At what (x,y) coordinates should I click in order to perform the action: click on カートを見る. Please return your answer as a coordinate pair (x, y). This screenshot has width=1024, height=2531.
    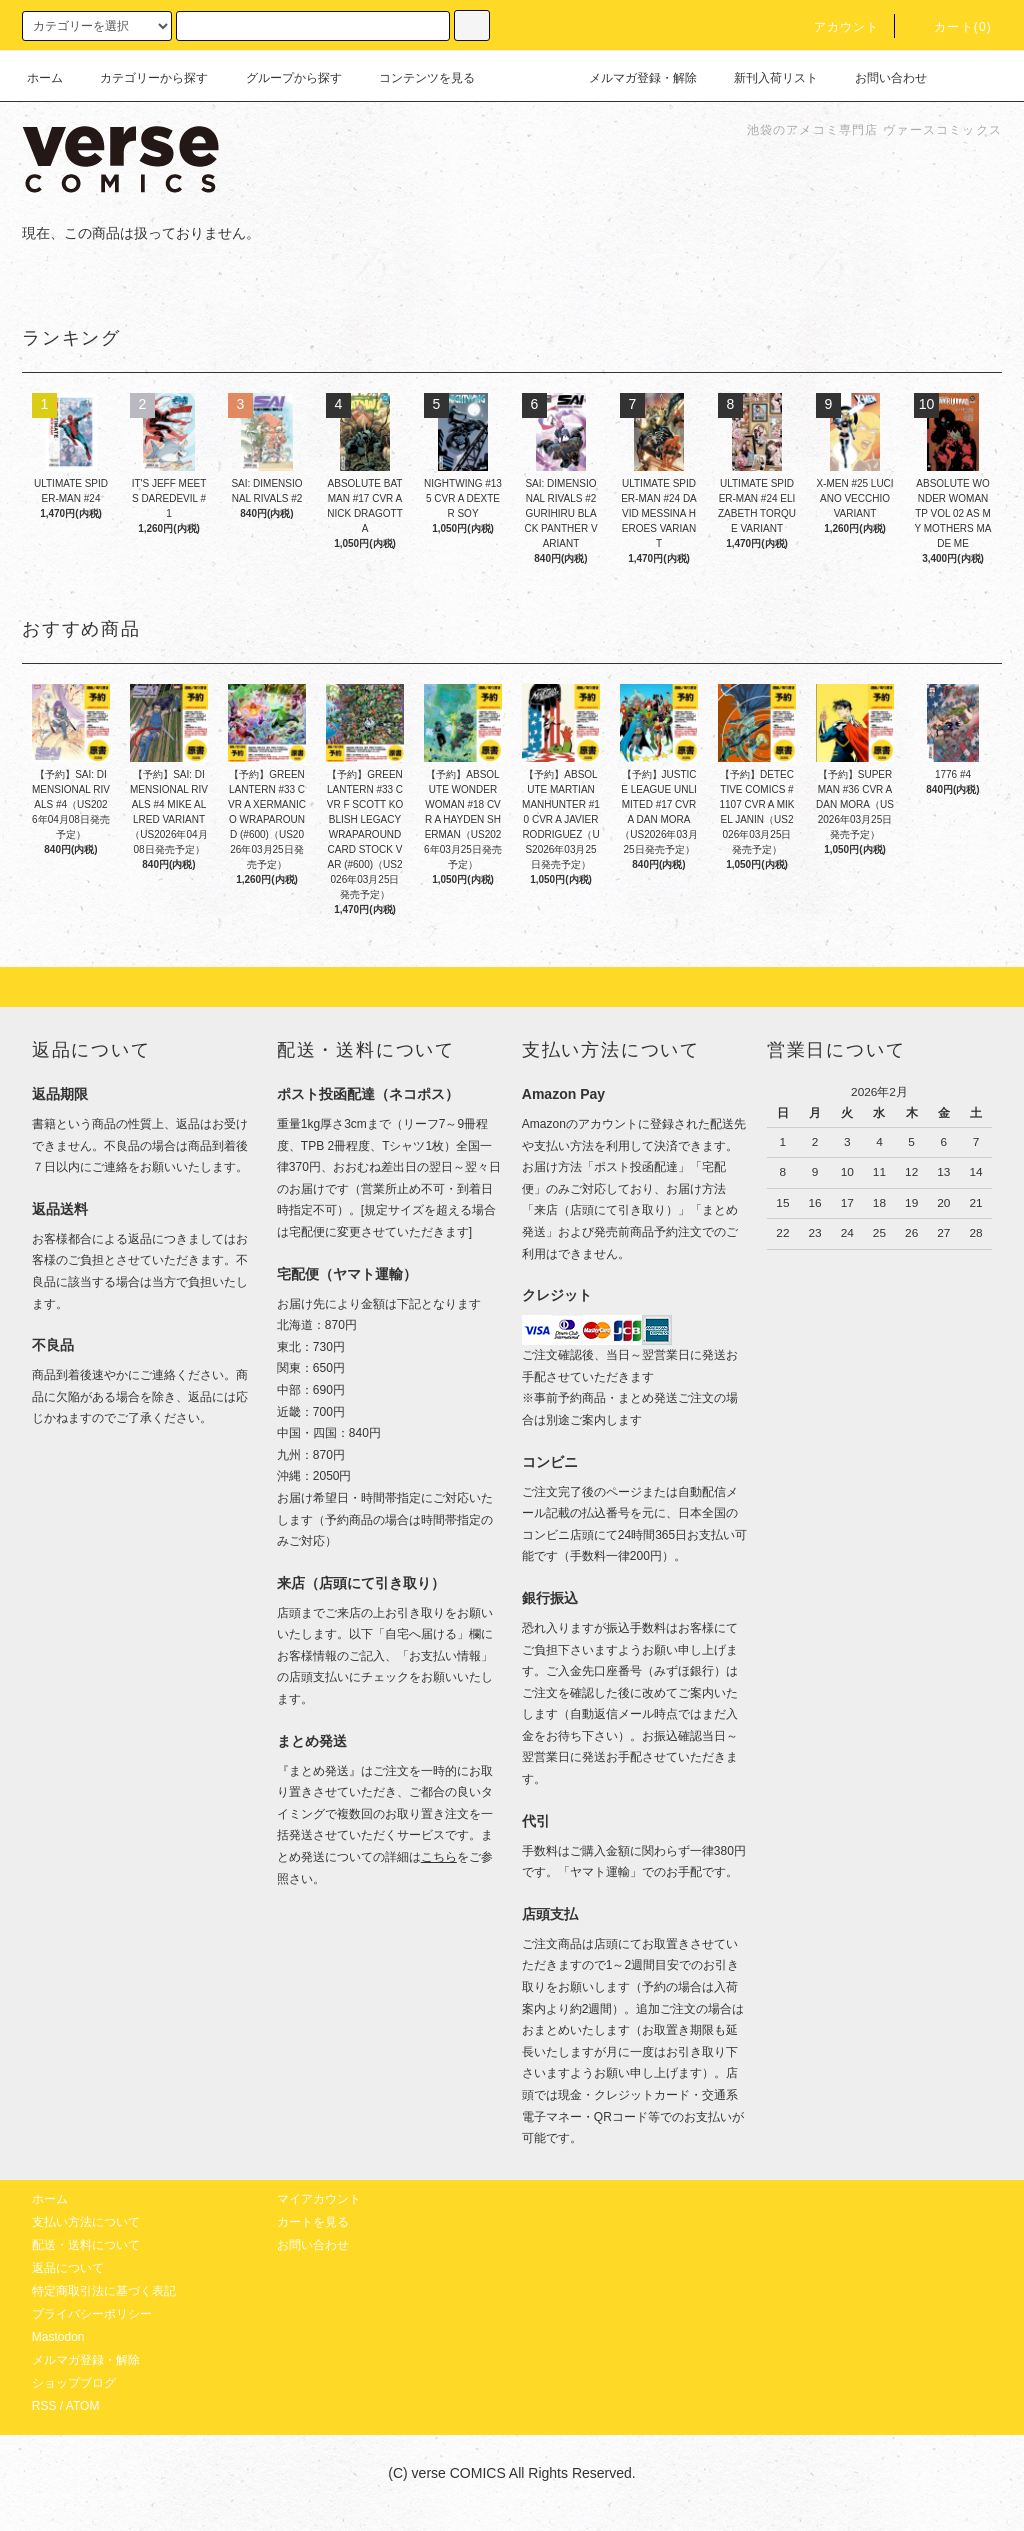
    Looking at the image, I should click on (313, 2222).